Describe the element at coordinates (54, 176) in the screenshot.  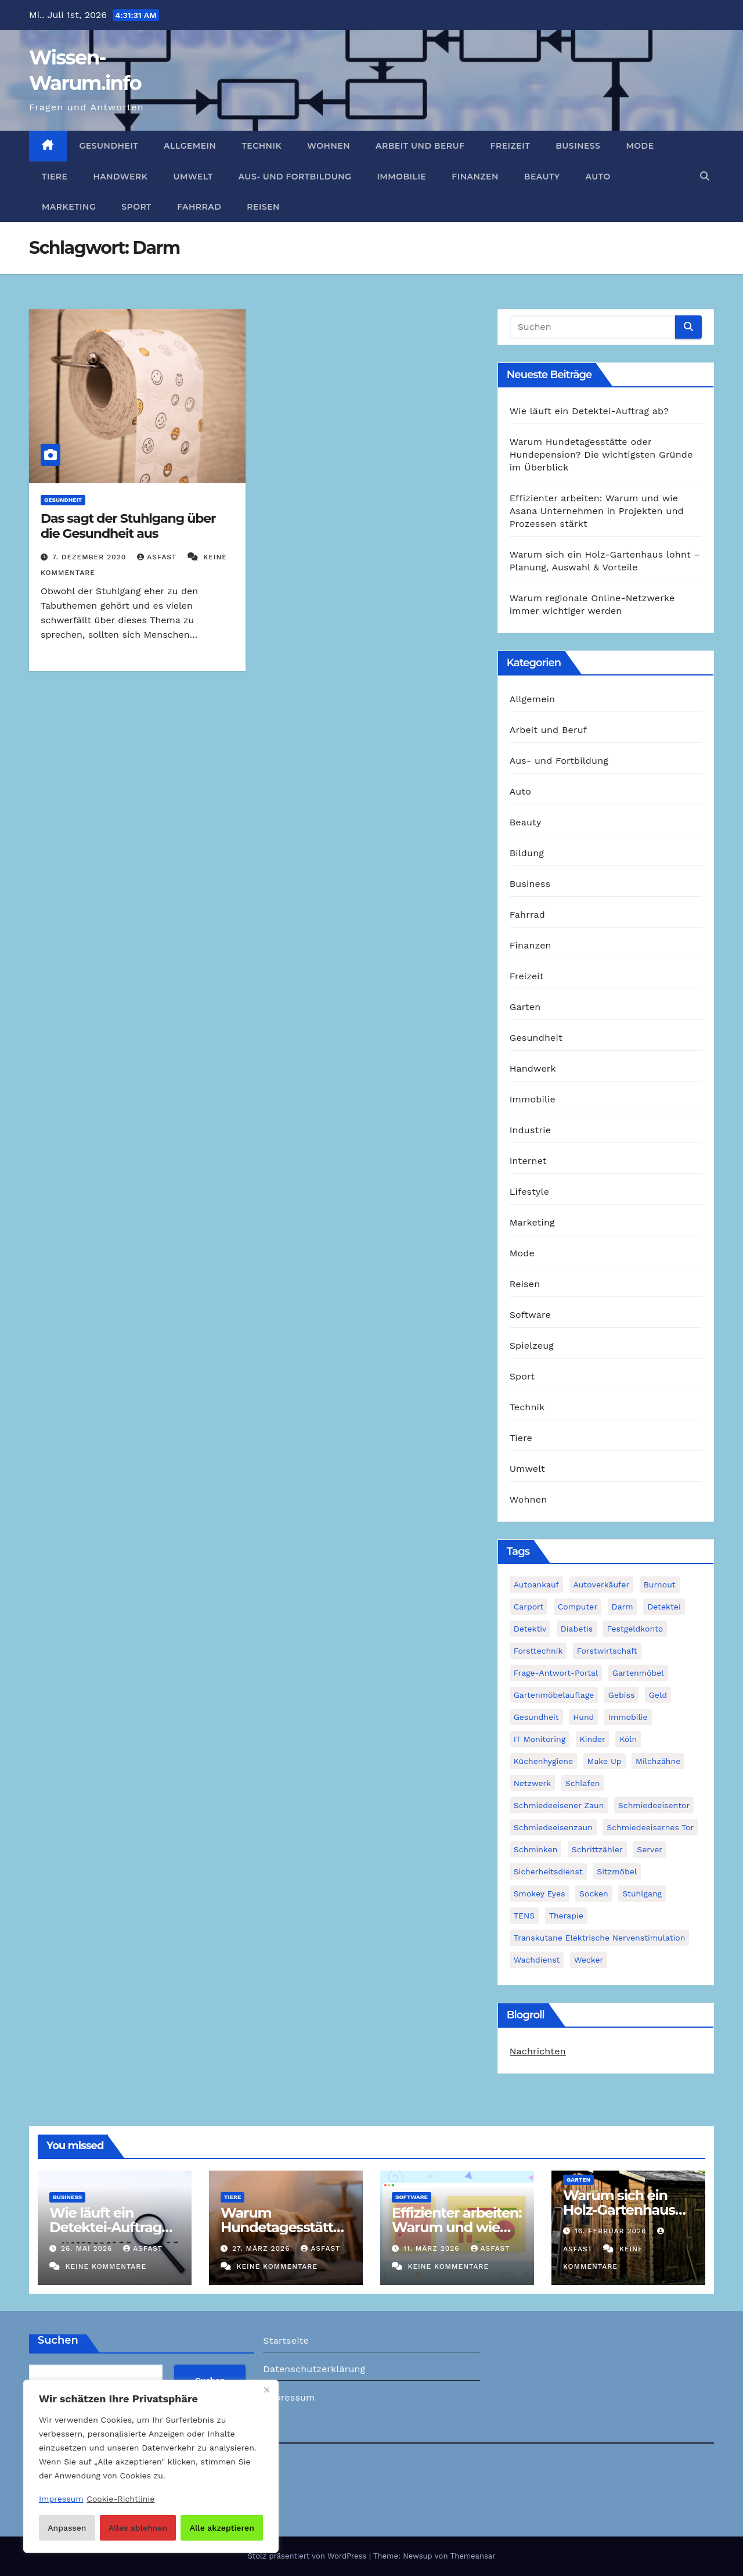
I see `Tiere` at that location.